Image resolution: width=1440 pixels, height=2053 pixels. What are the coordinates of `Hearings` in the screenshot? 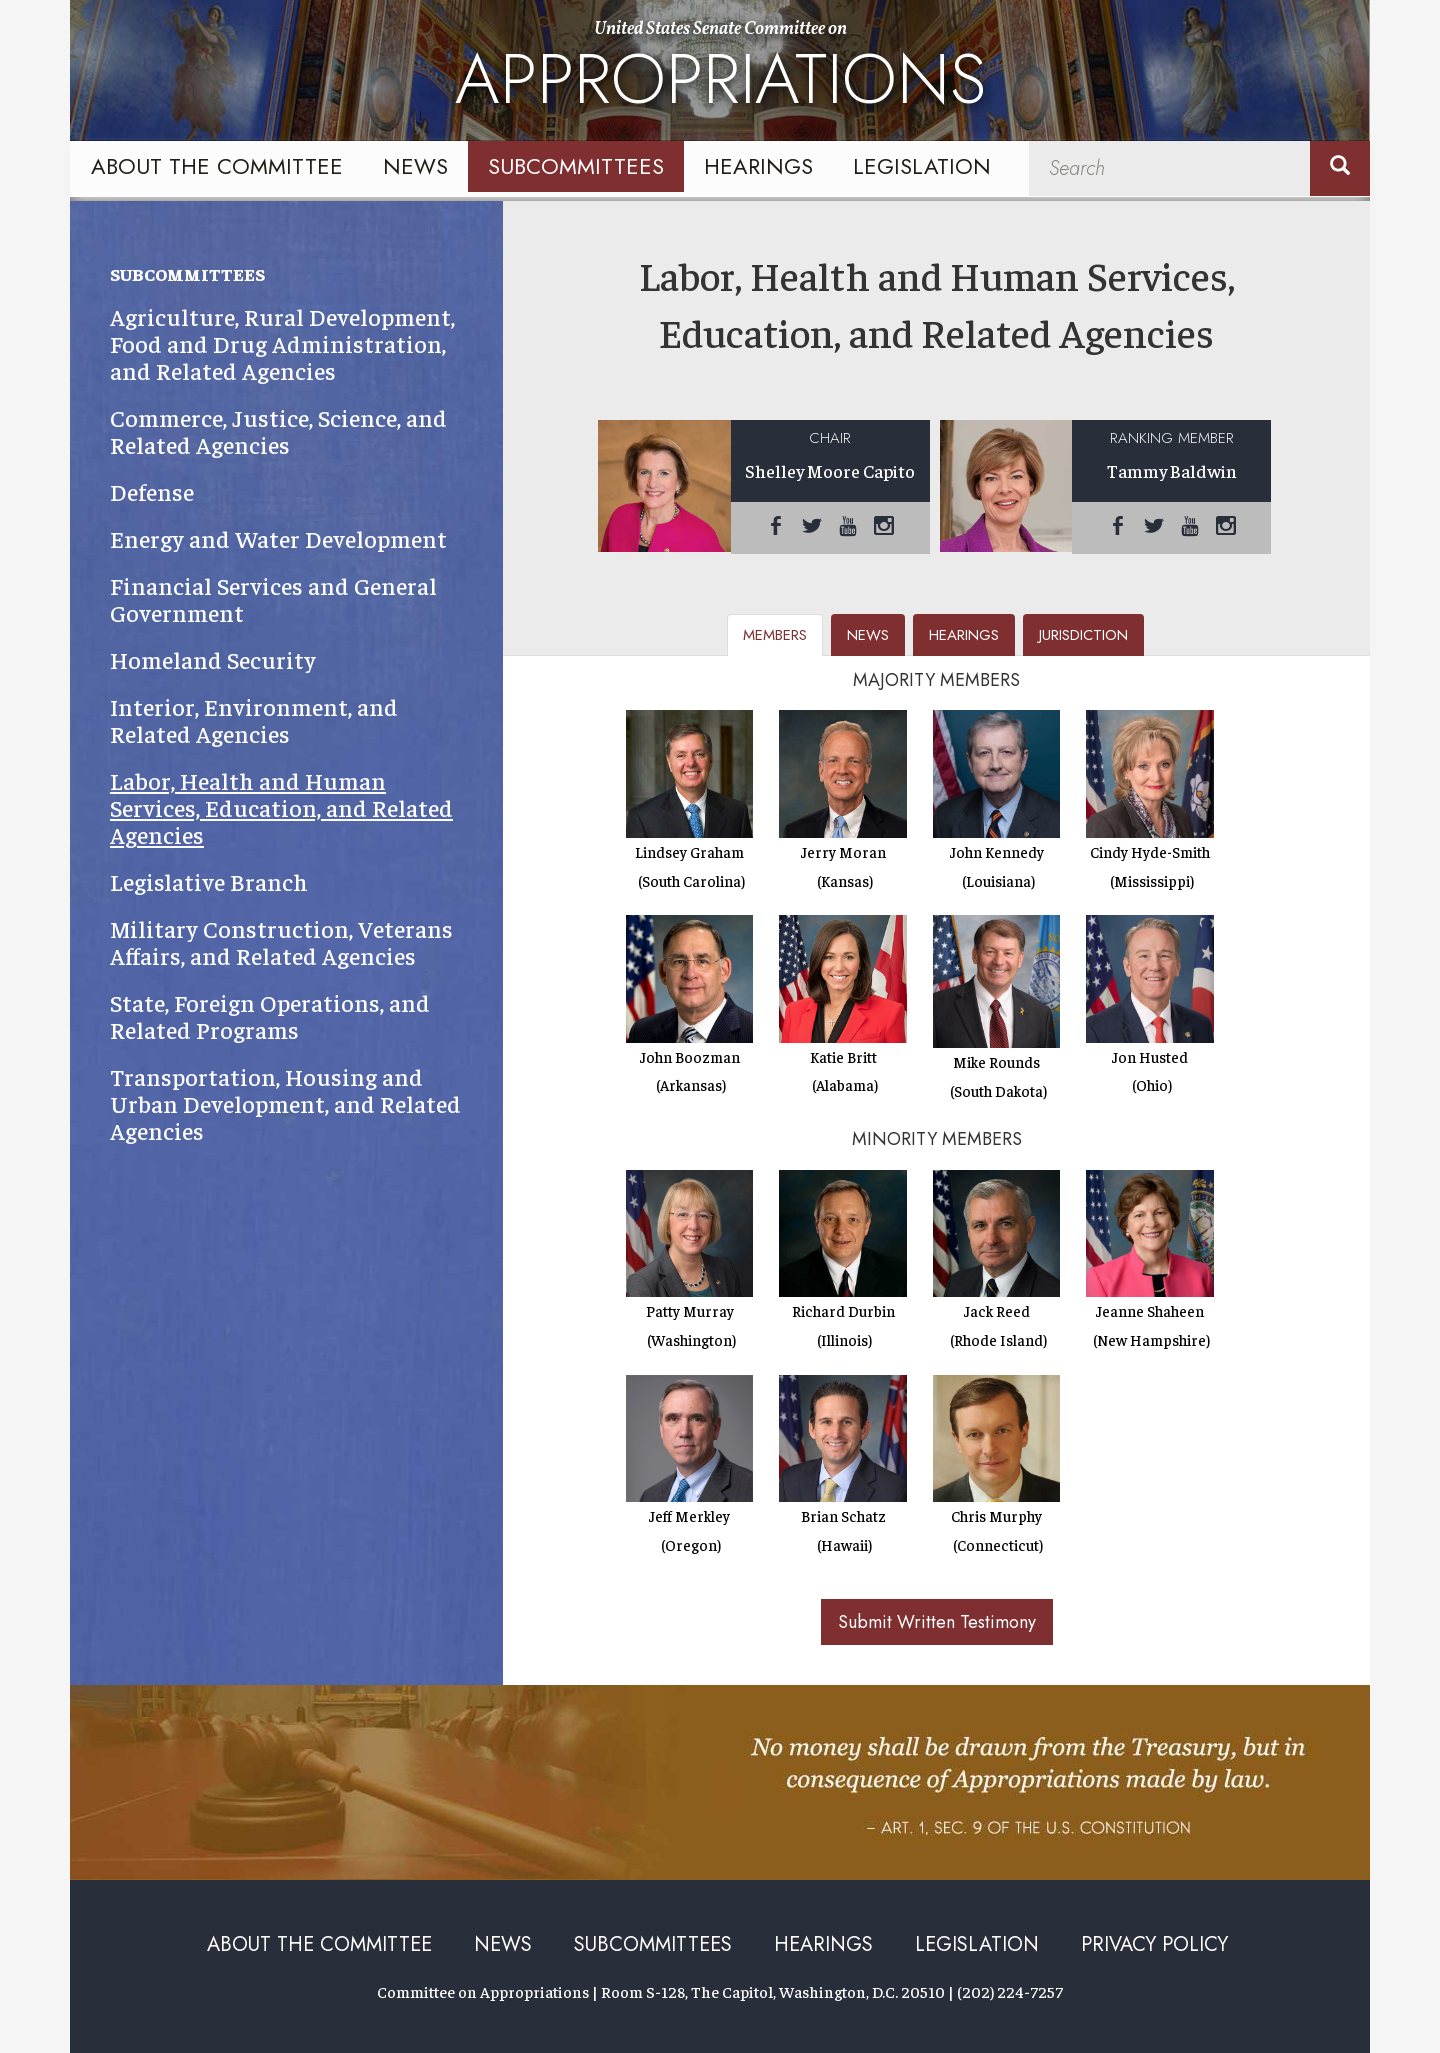 It's located at (758, 166).